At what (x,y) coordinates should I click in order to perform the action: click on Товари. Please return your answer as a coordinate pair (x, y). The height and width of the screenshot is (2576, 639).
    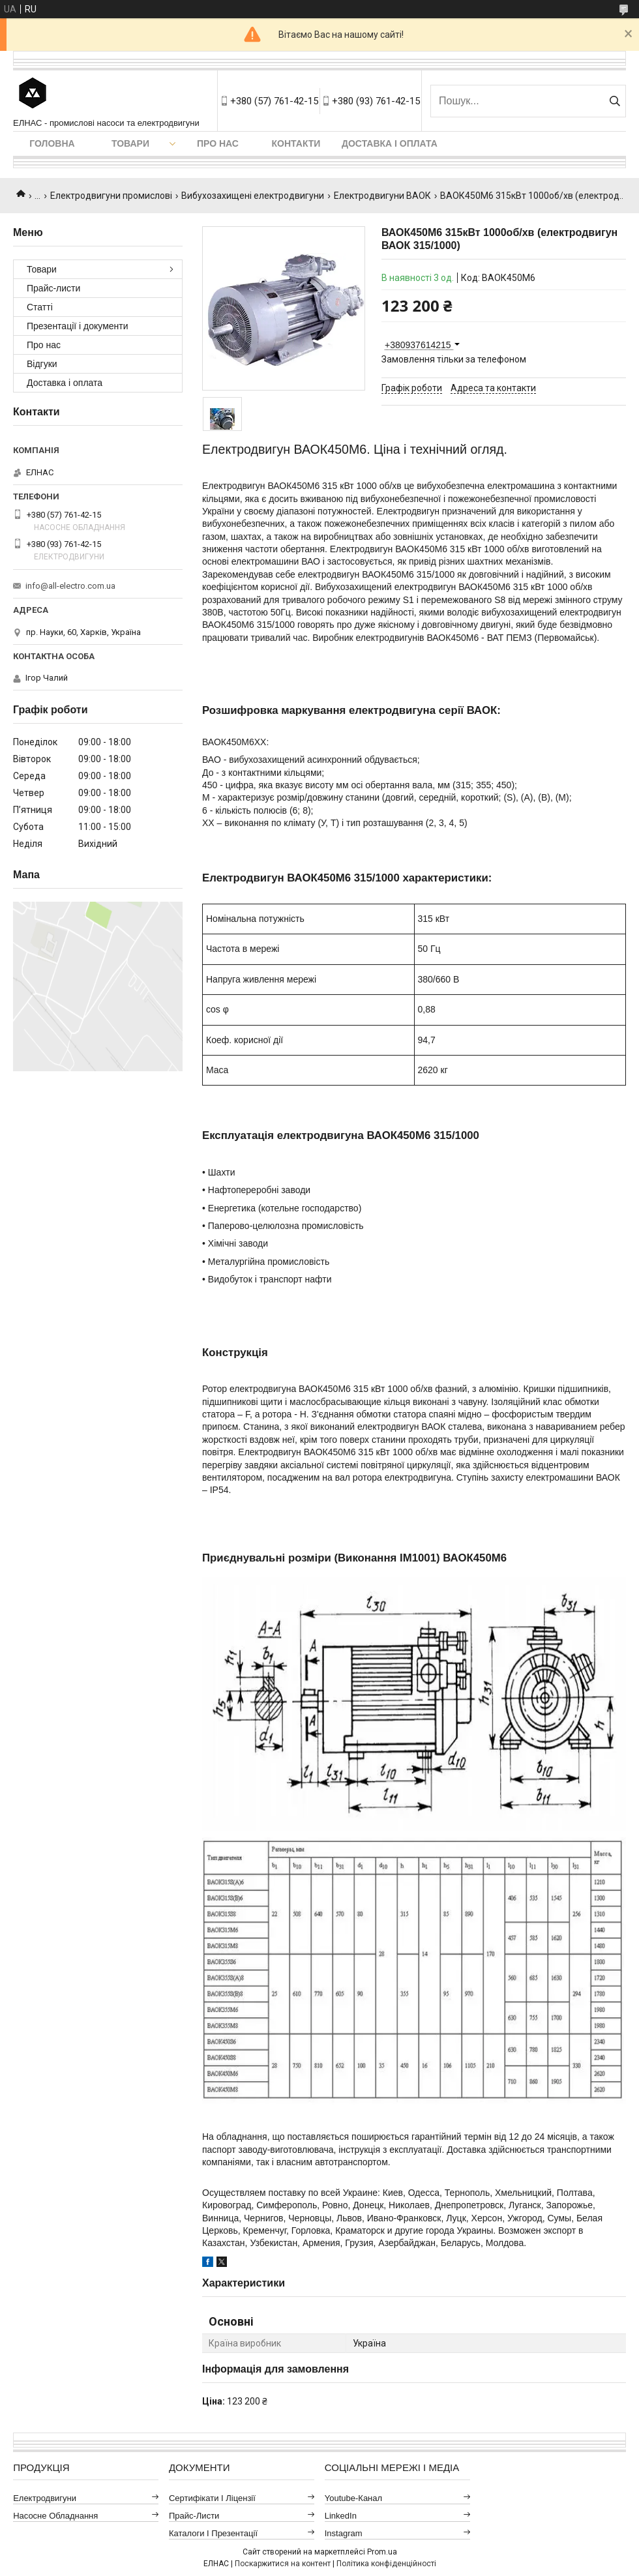
    Looking at the image, I should click on (130, 143).